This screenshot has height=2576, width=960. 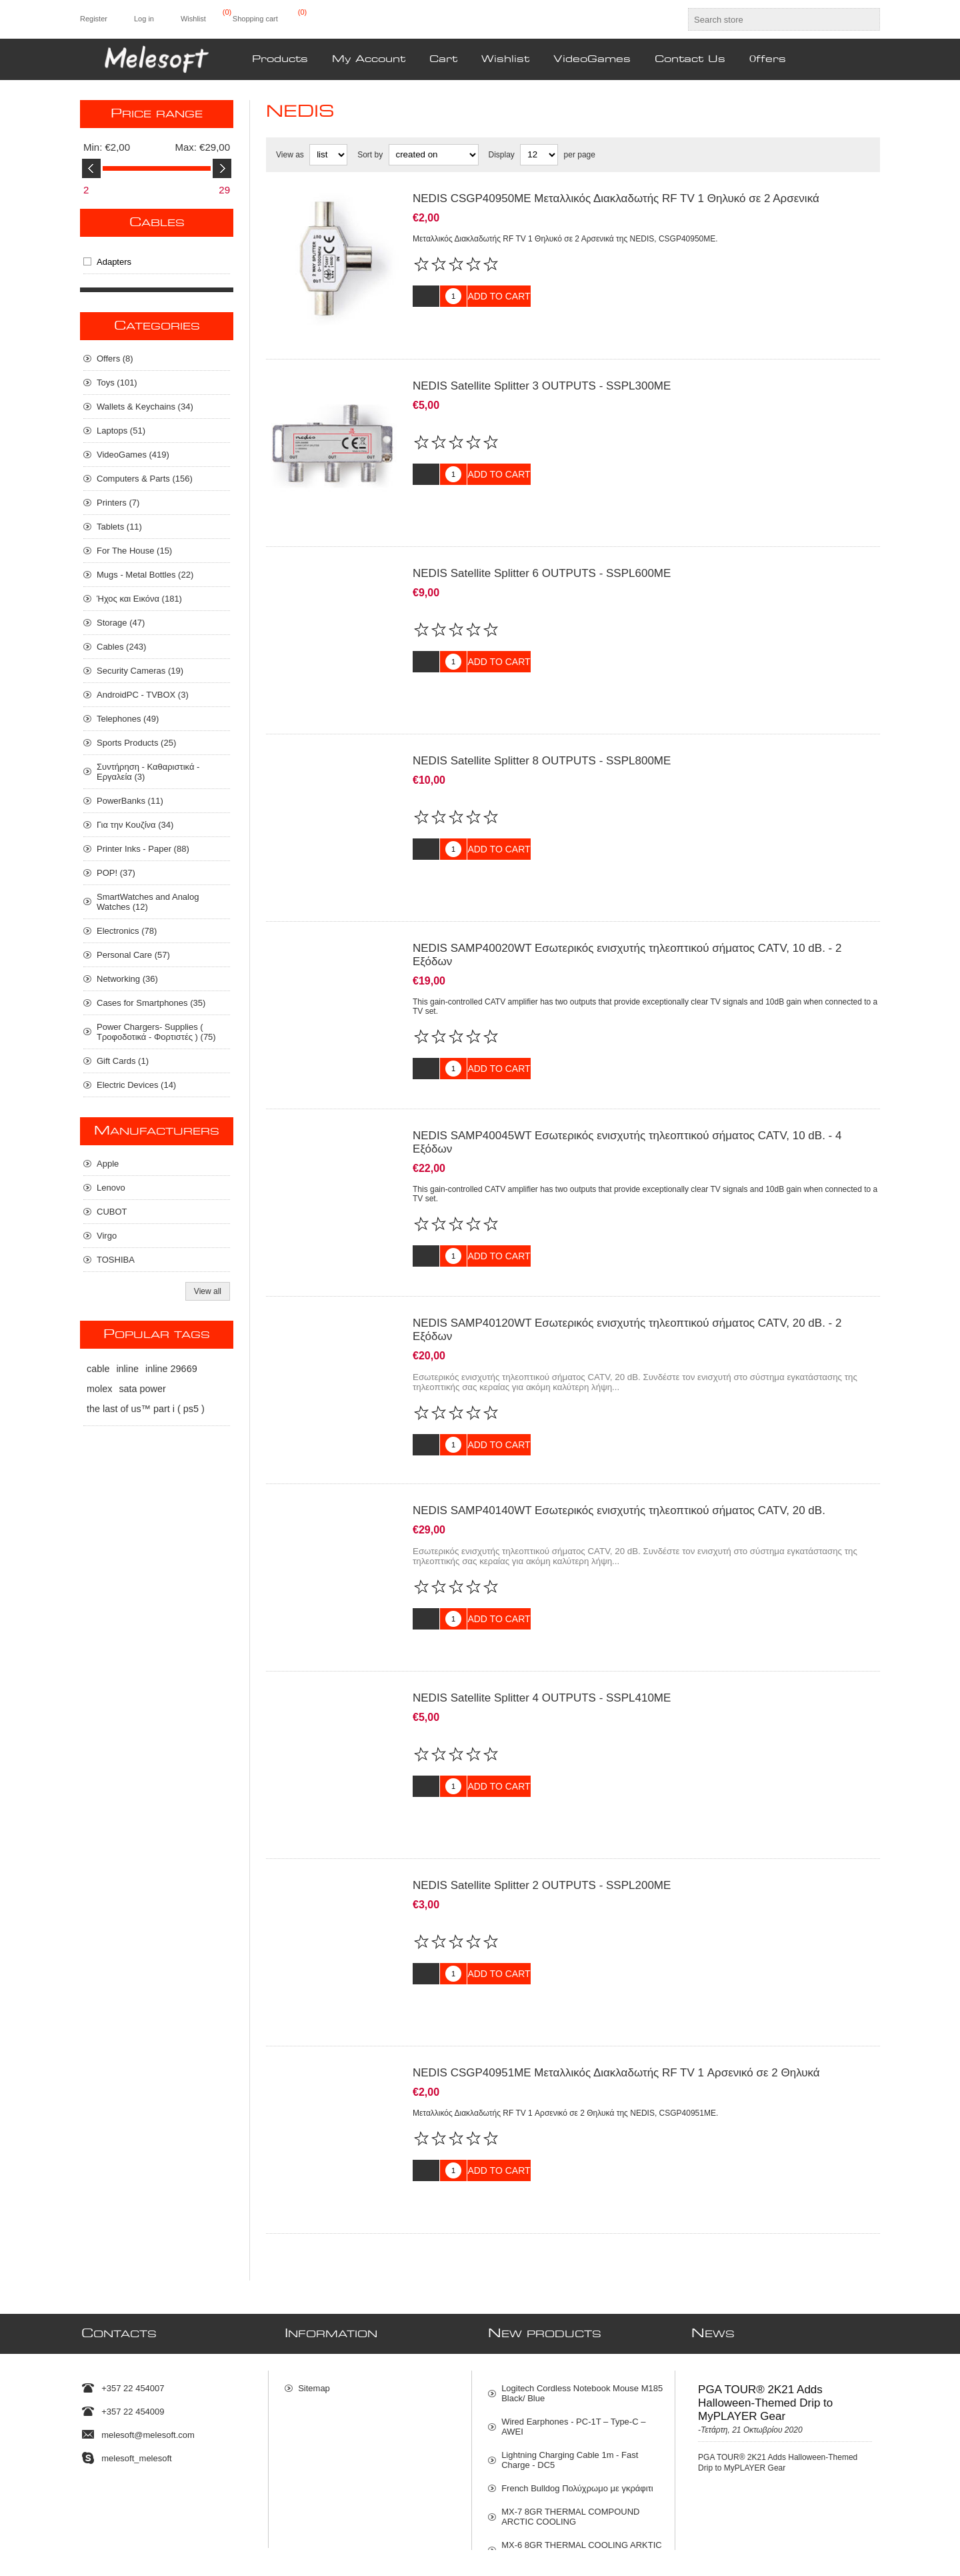 What do you see at coordinates (140, 671) in the screenshot?
I see `Security Cameras (19)` at bounding box center [140, 671].